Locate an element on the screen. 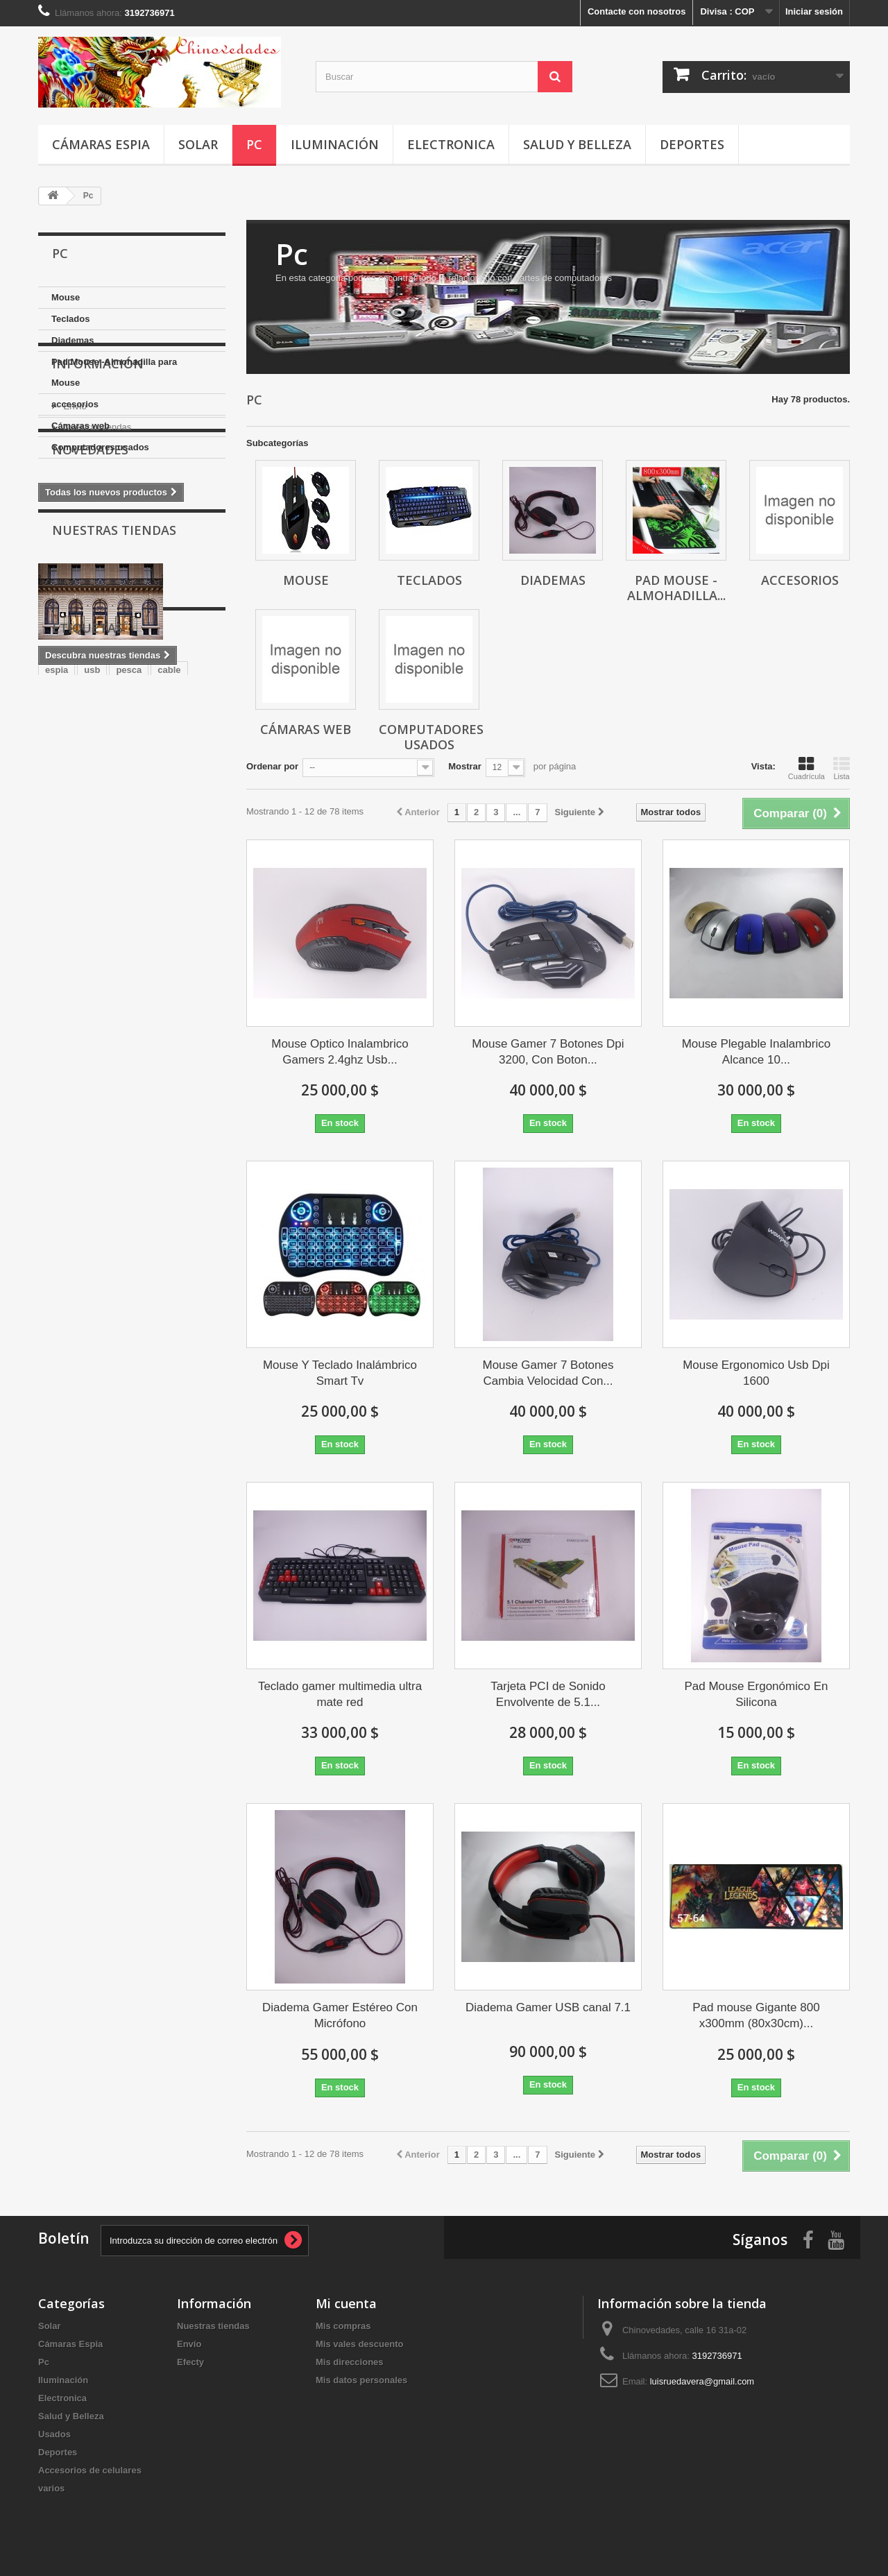  cargador is located at coordinates (110, 964).